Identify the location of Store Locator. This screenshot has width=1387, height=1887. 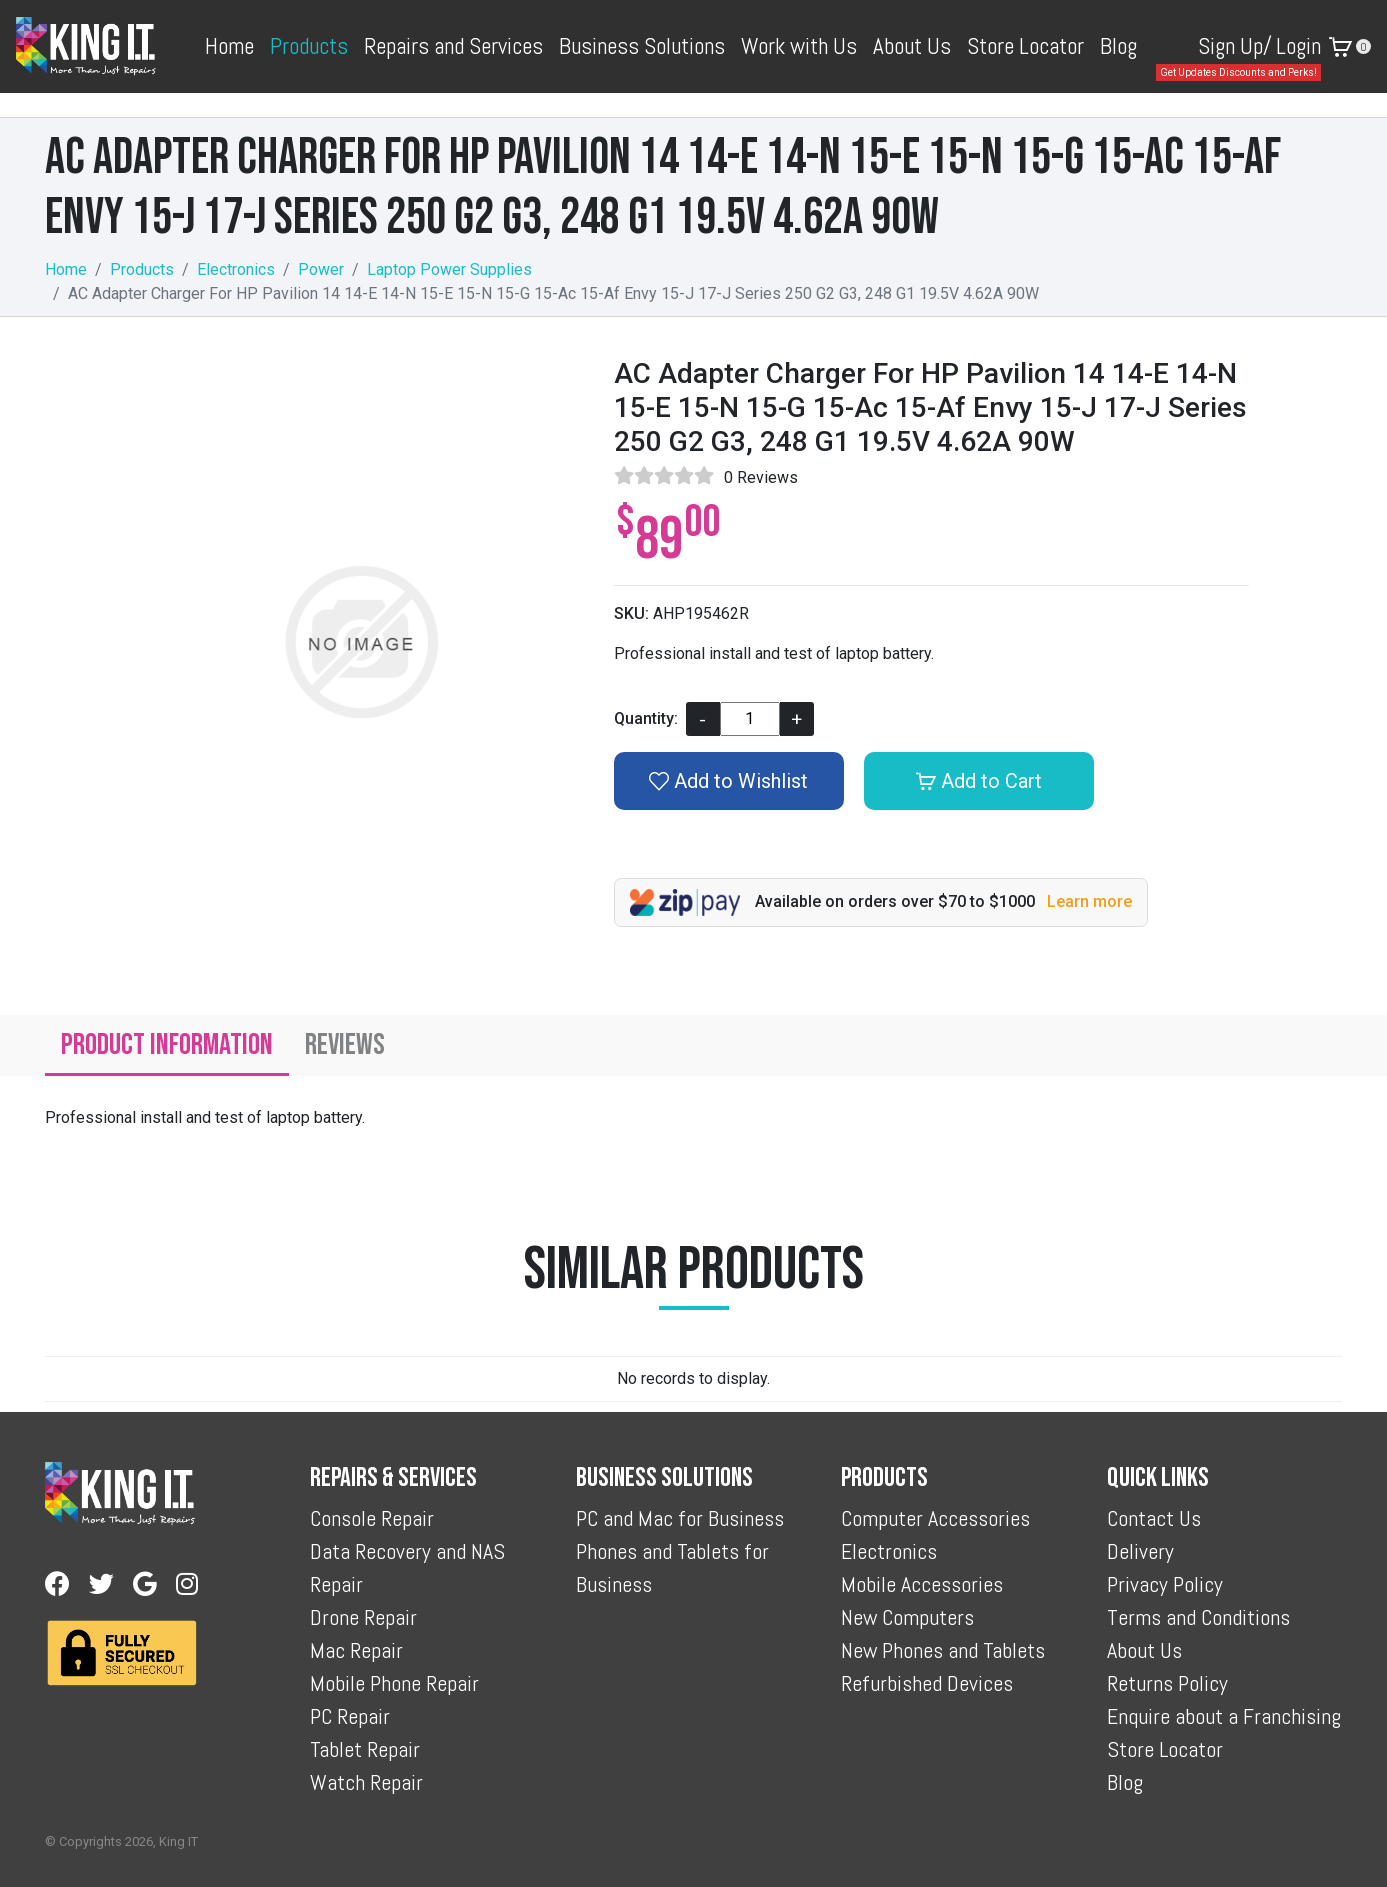
(1025, 46).